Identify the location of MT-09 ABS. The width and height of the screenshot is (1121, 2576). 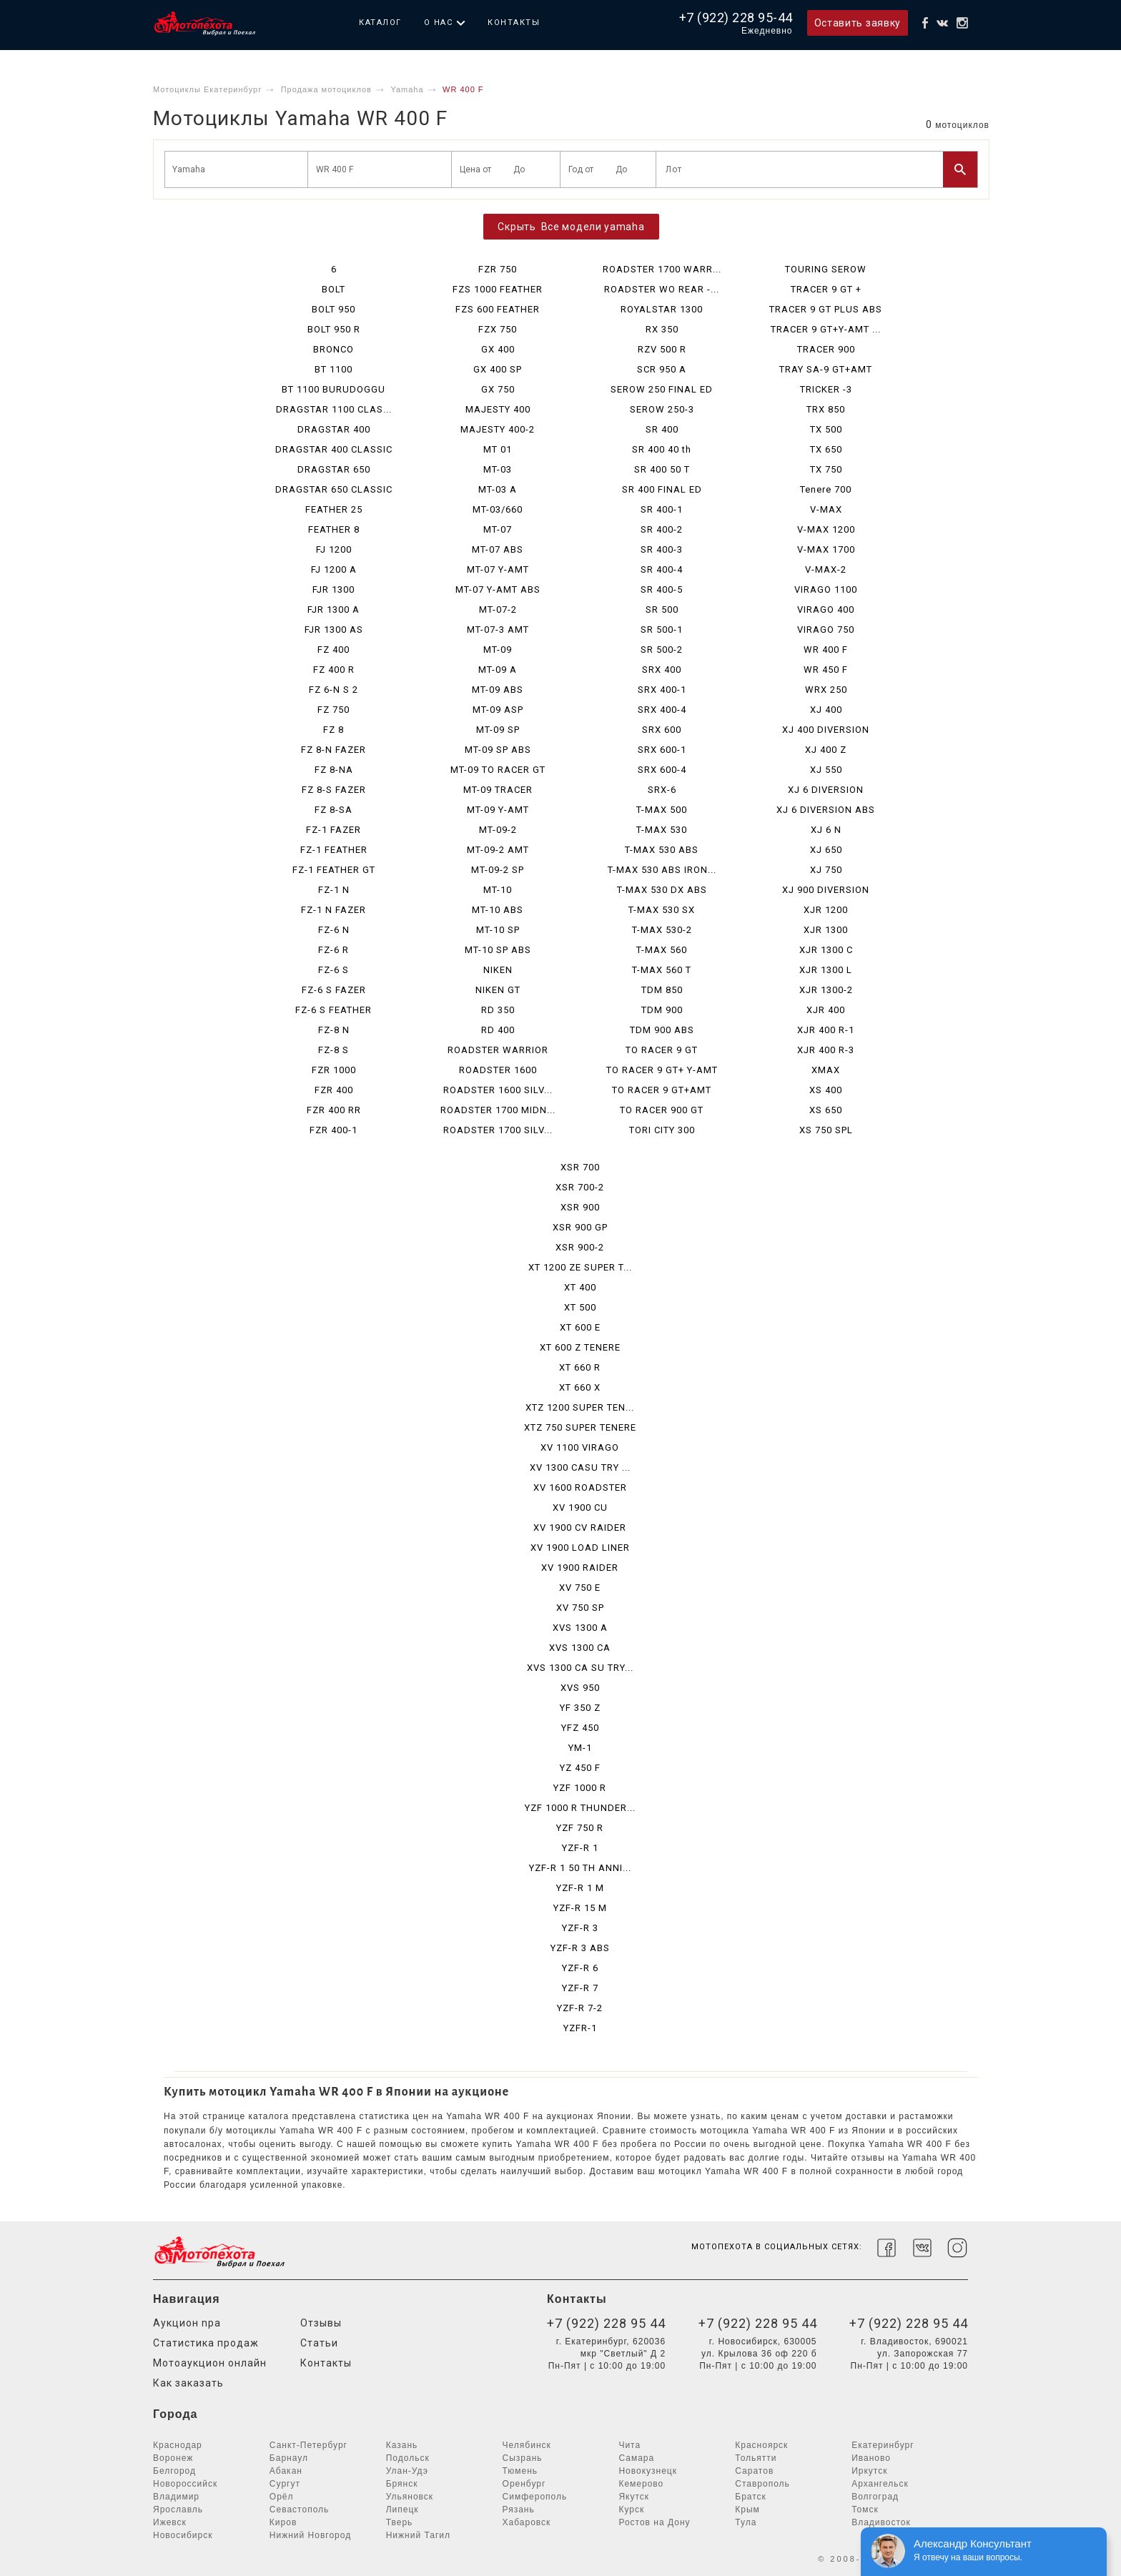
(497, 689).